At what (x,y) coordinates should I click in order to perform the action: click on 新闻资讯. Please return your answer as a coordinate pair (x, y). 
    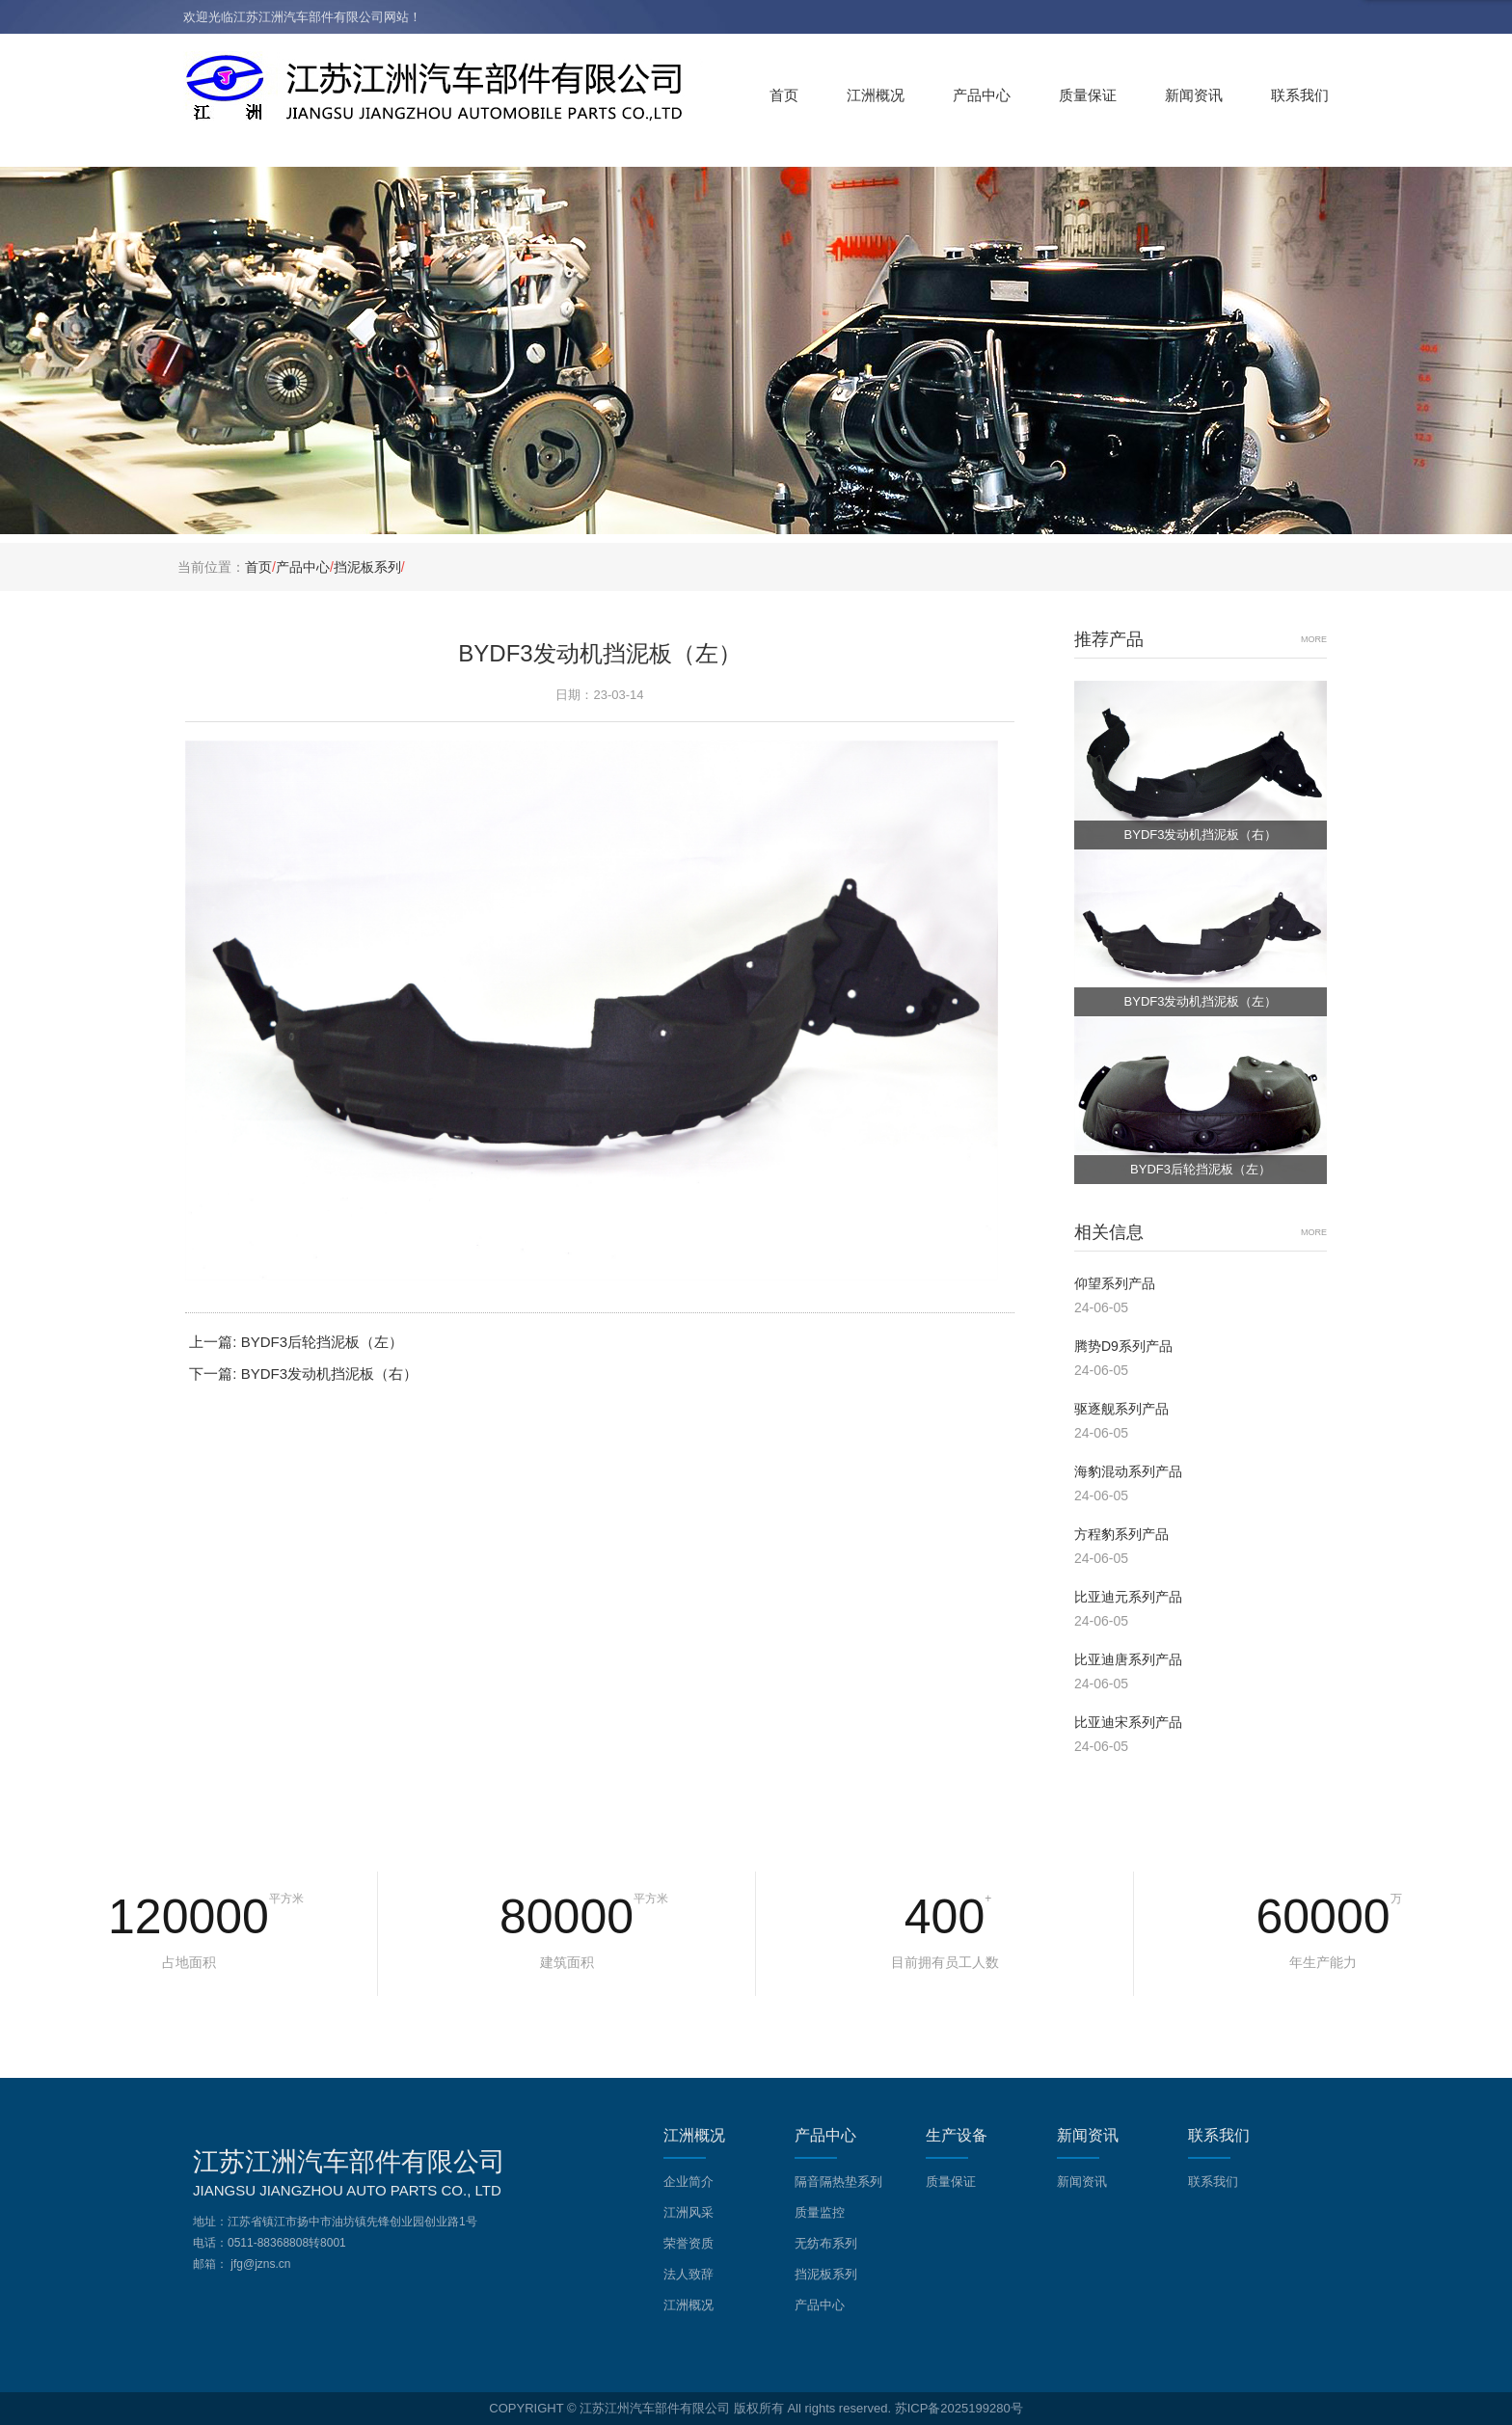
    Looking at the image, I should click on (1194, 95).